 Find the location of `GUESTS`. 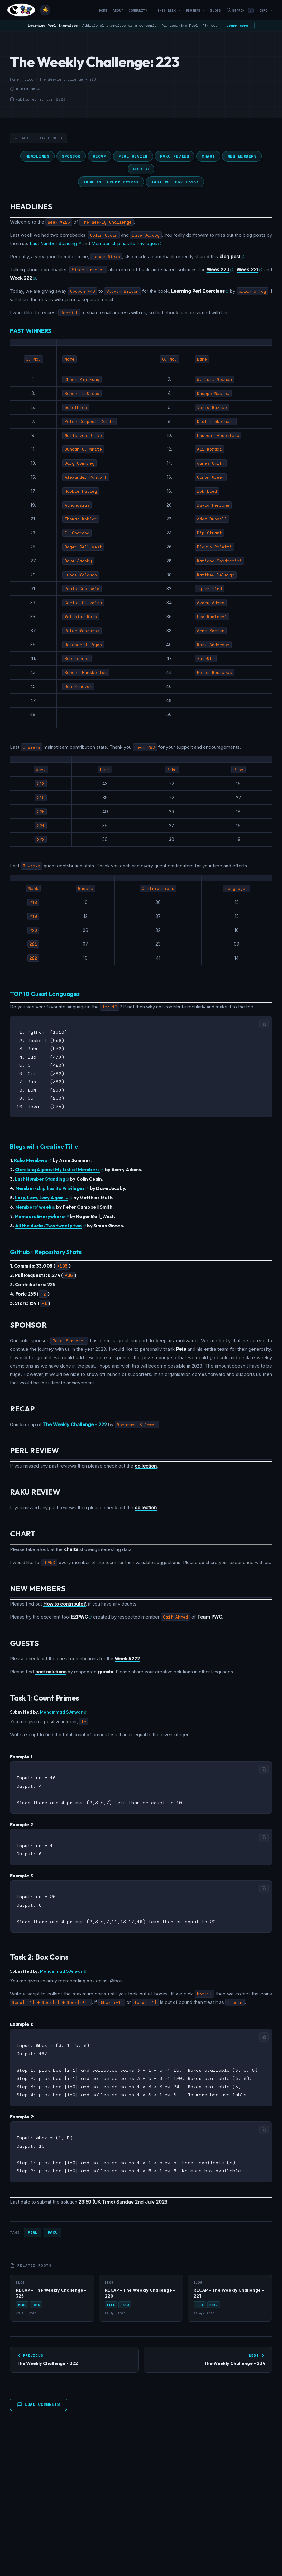

GUESTS is located at coordinates (141, 169).